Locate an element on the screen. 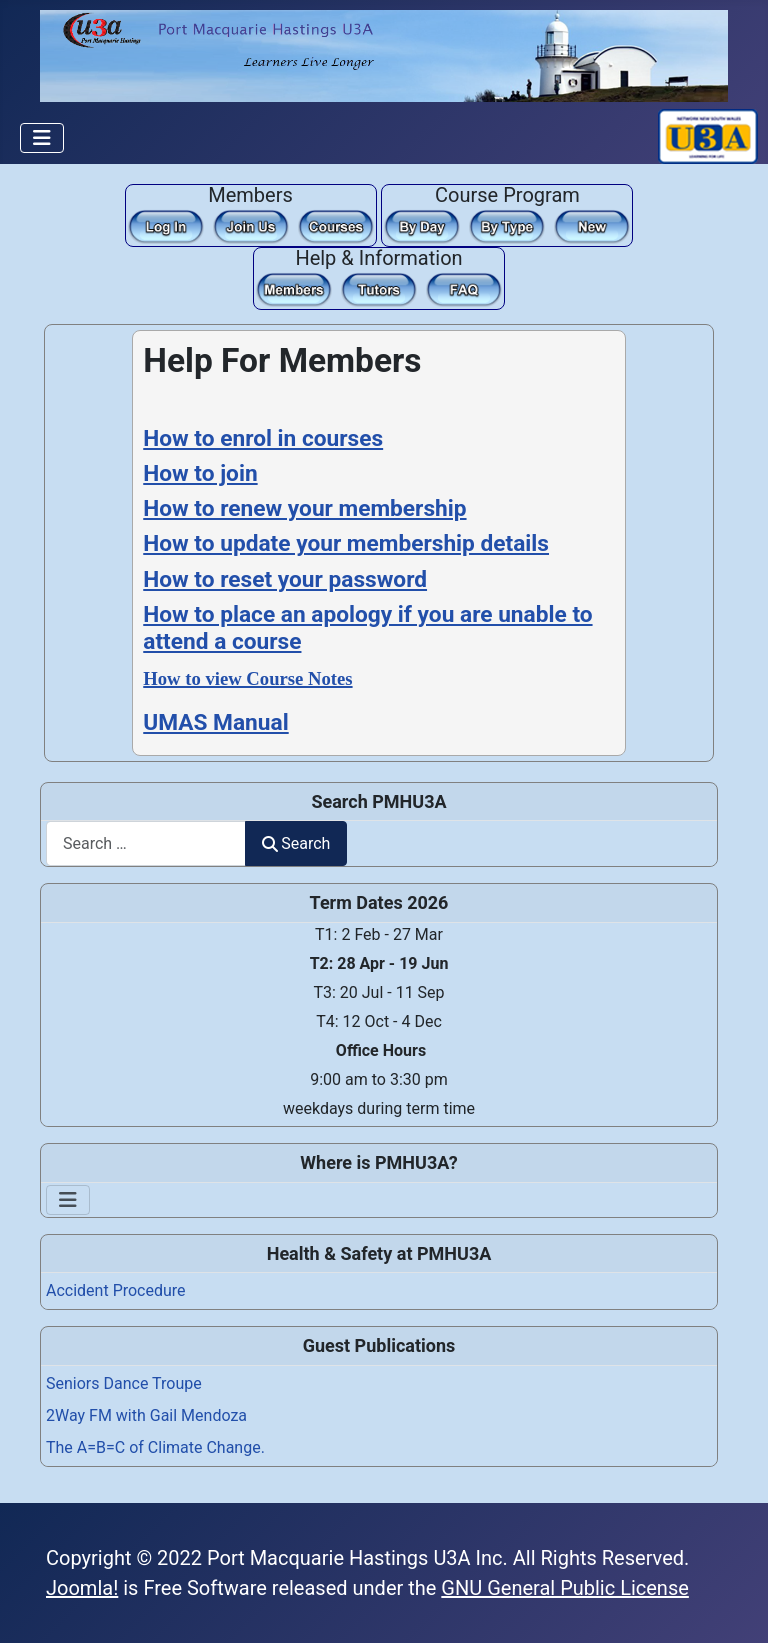 The image size is (768, 1643). How to enrol in courses is located at coordinates (263, 438).